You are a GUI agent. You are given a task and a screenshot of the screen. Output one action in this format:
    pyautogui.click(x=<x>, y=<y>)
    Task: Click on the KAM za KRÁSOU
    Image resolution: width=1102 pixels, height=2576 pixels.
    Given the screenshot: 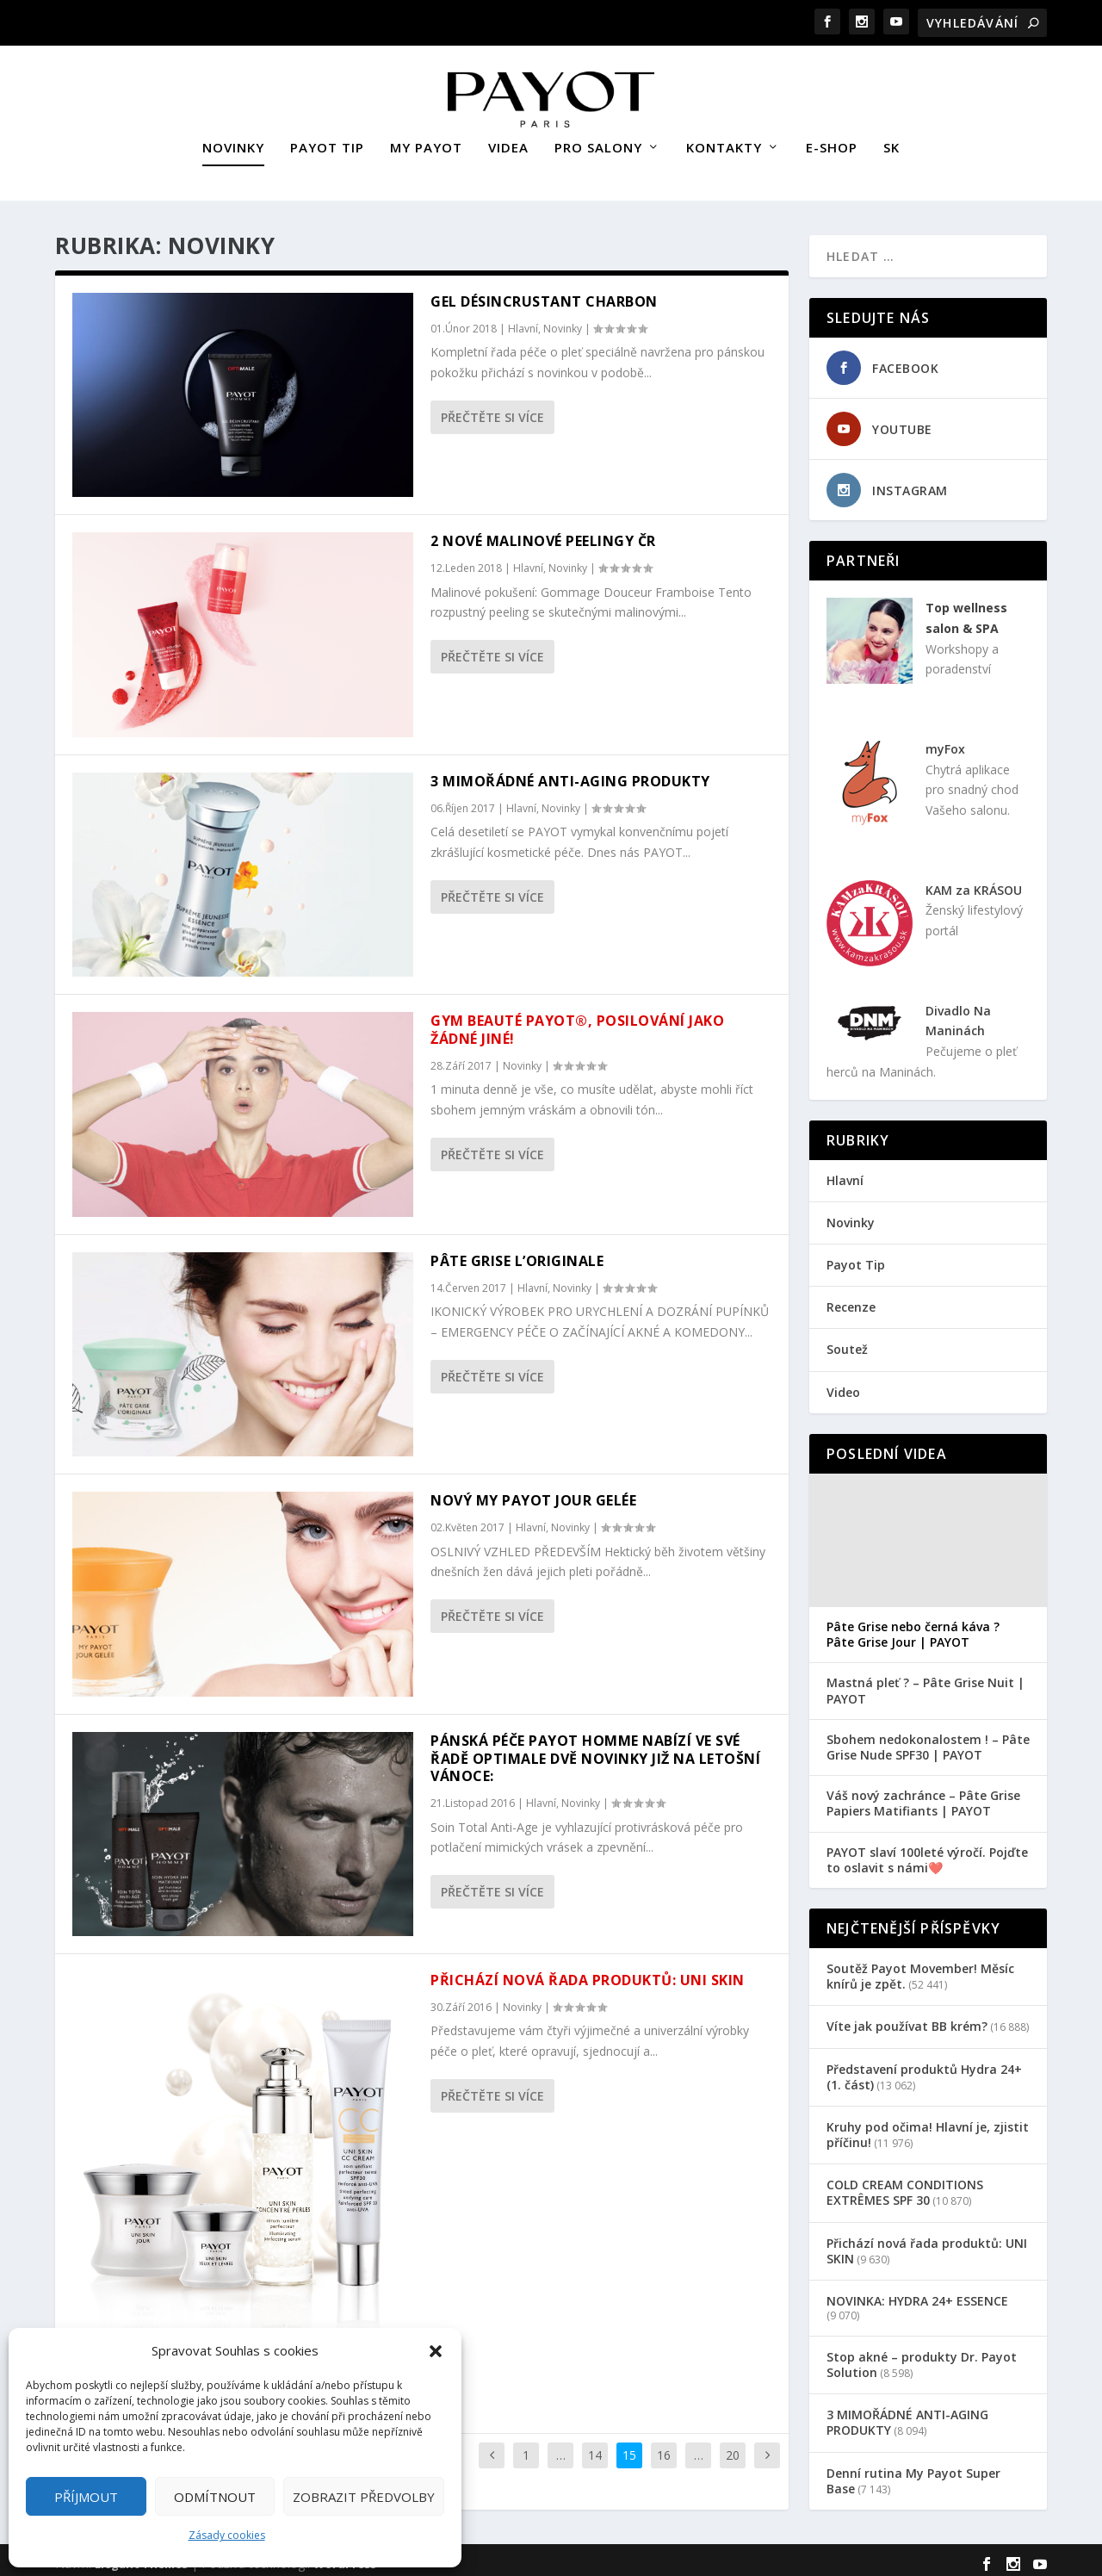 What is the action you would take?
    pyautogui.click(x=974, y=882)
    